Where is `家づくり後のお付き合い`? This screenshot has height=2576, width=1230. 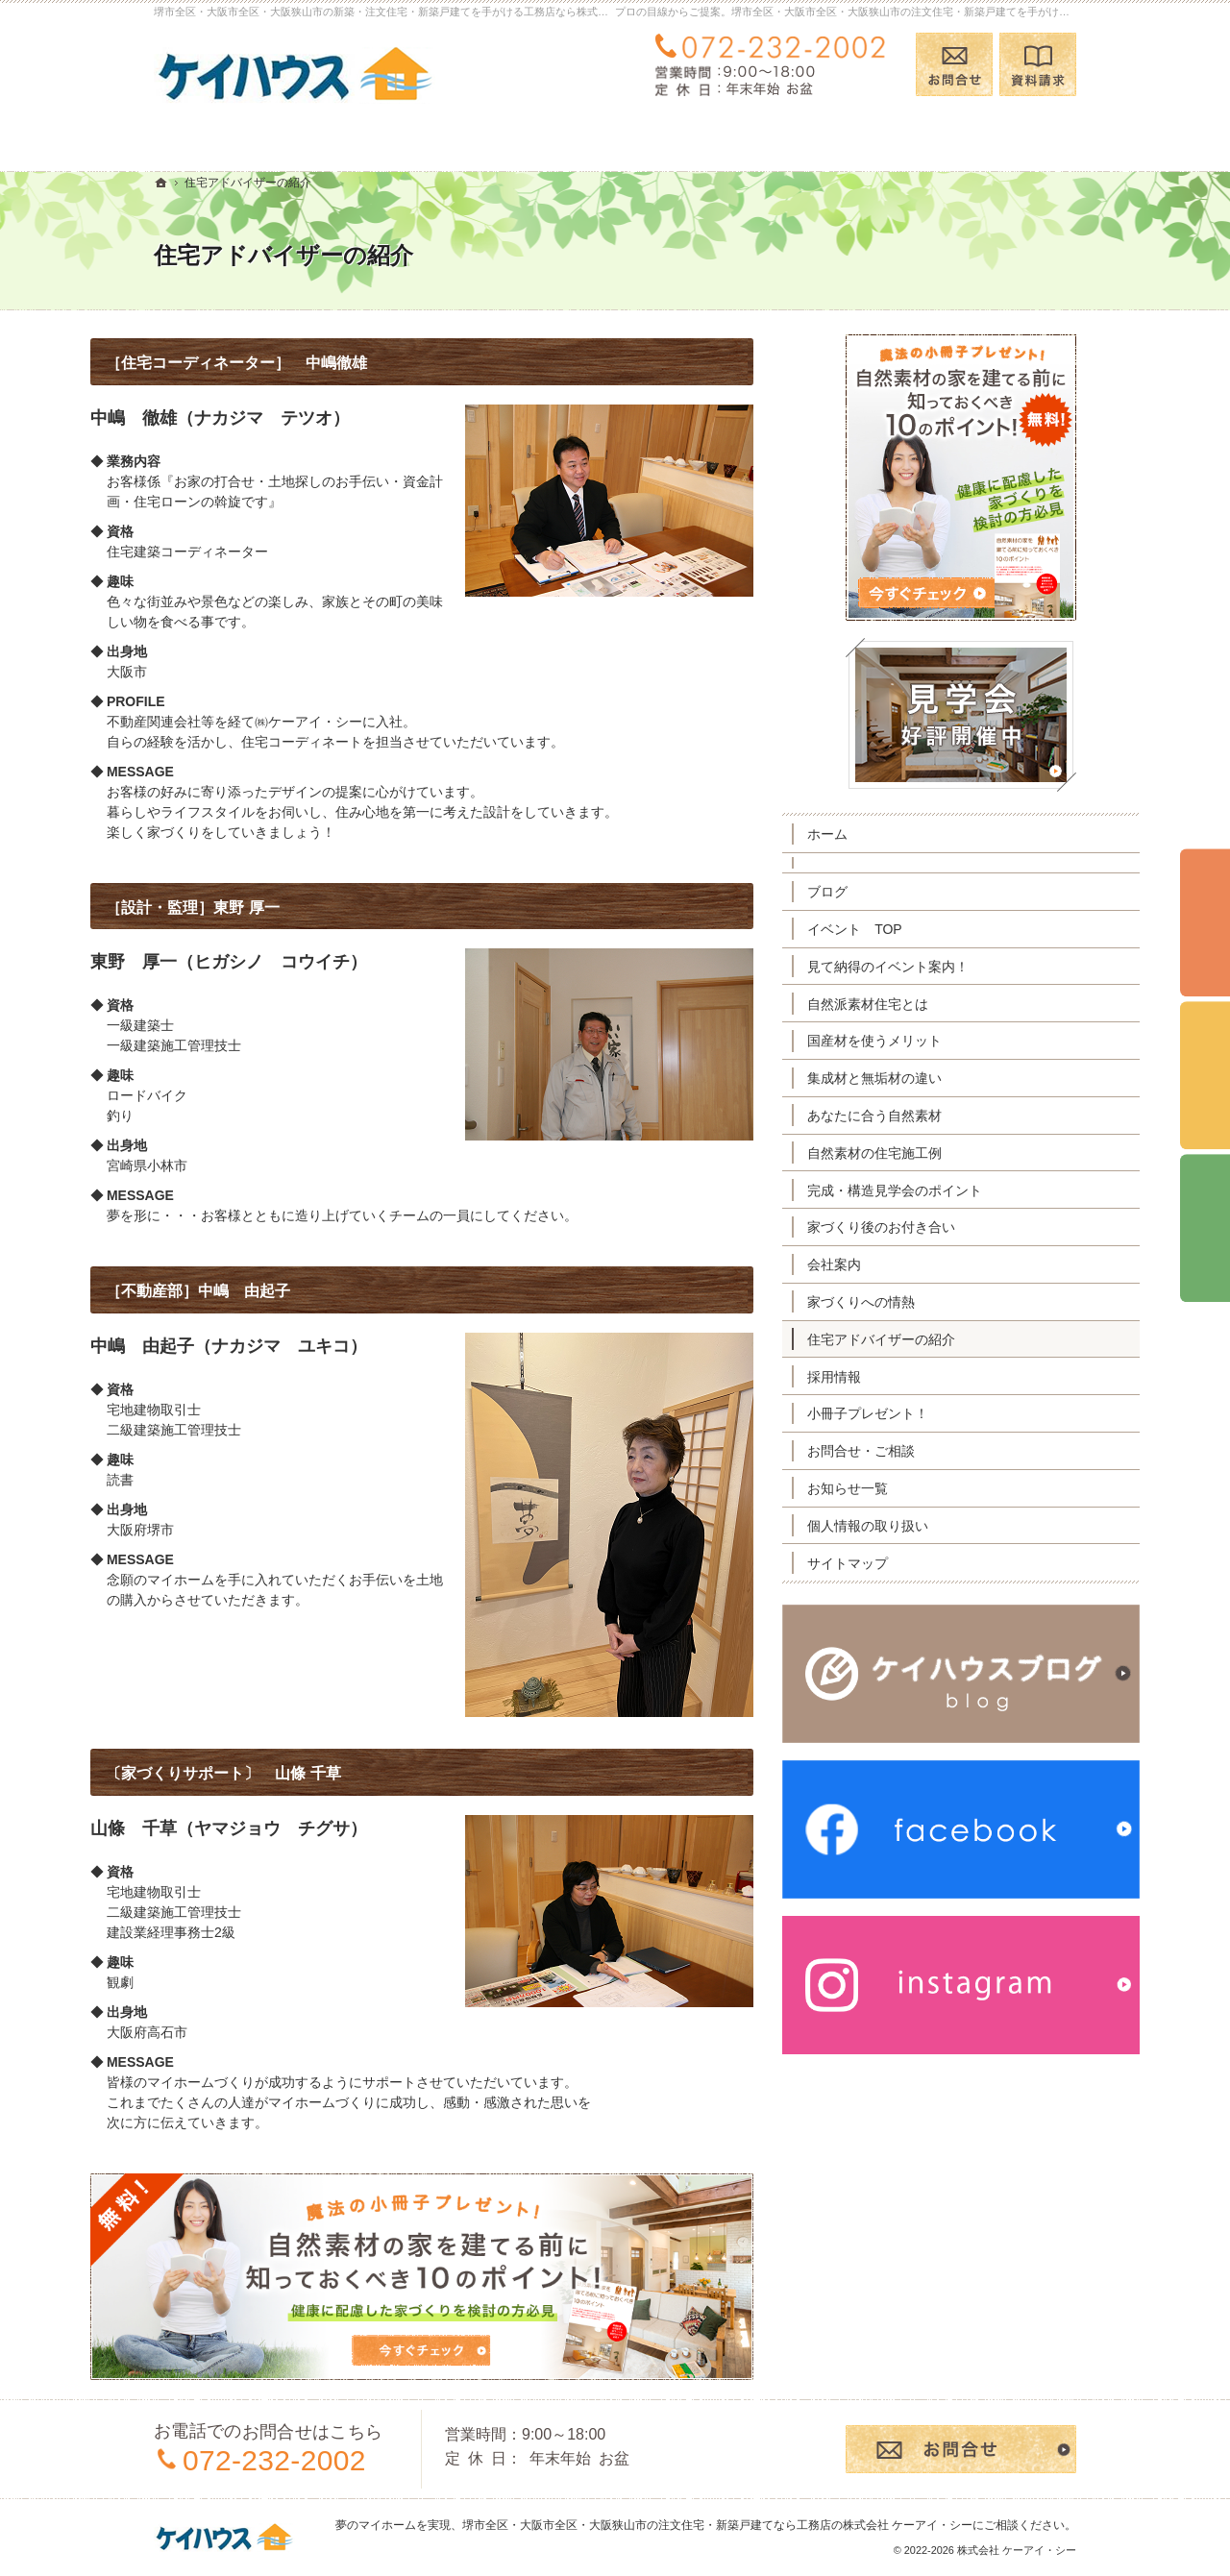 家づくり後のお付き合い is located at coordinates (945, 1227).